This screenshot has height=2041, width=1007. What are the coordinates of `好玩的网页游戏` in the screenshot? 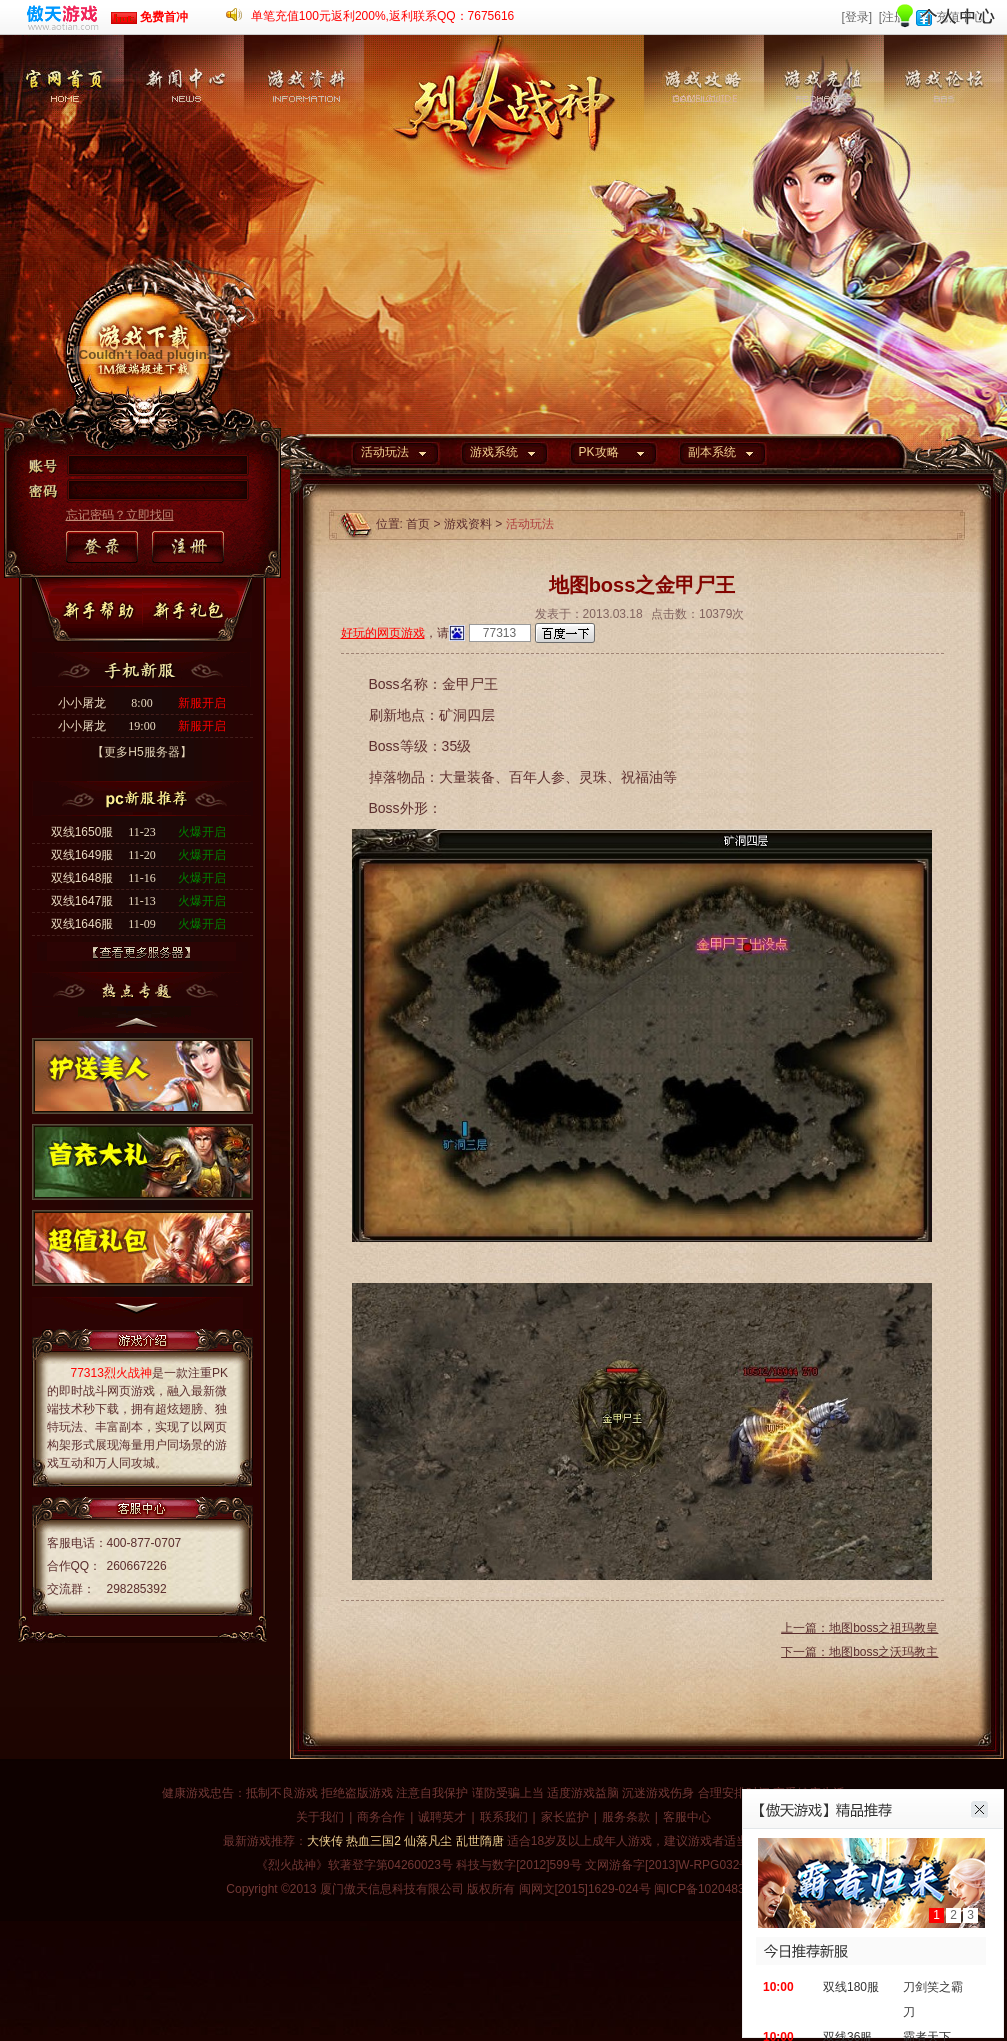 It's located at (383, 633).